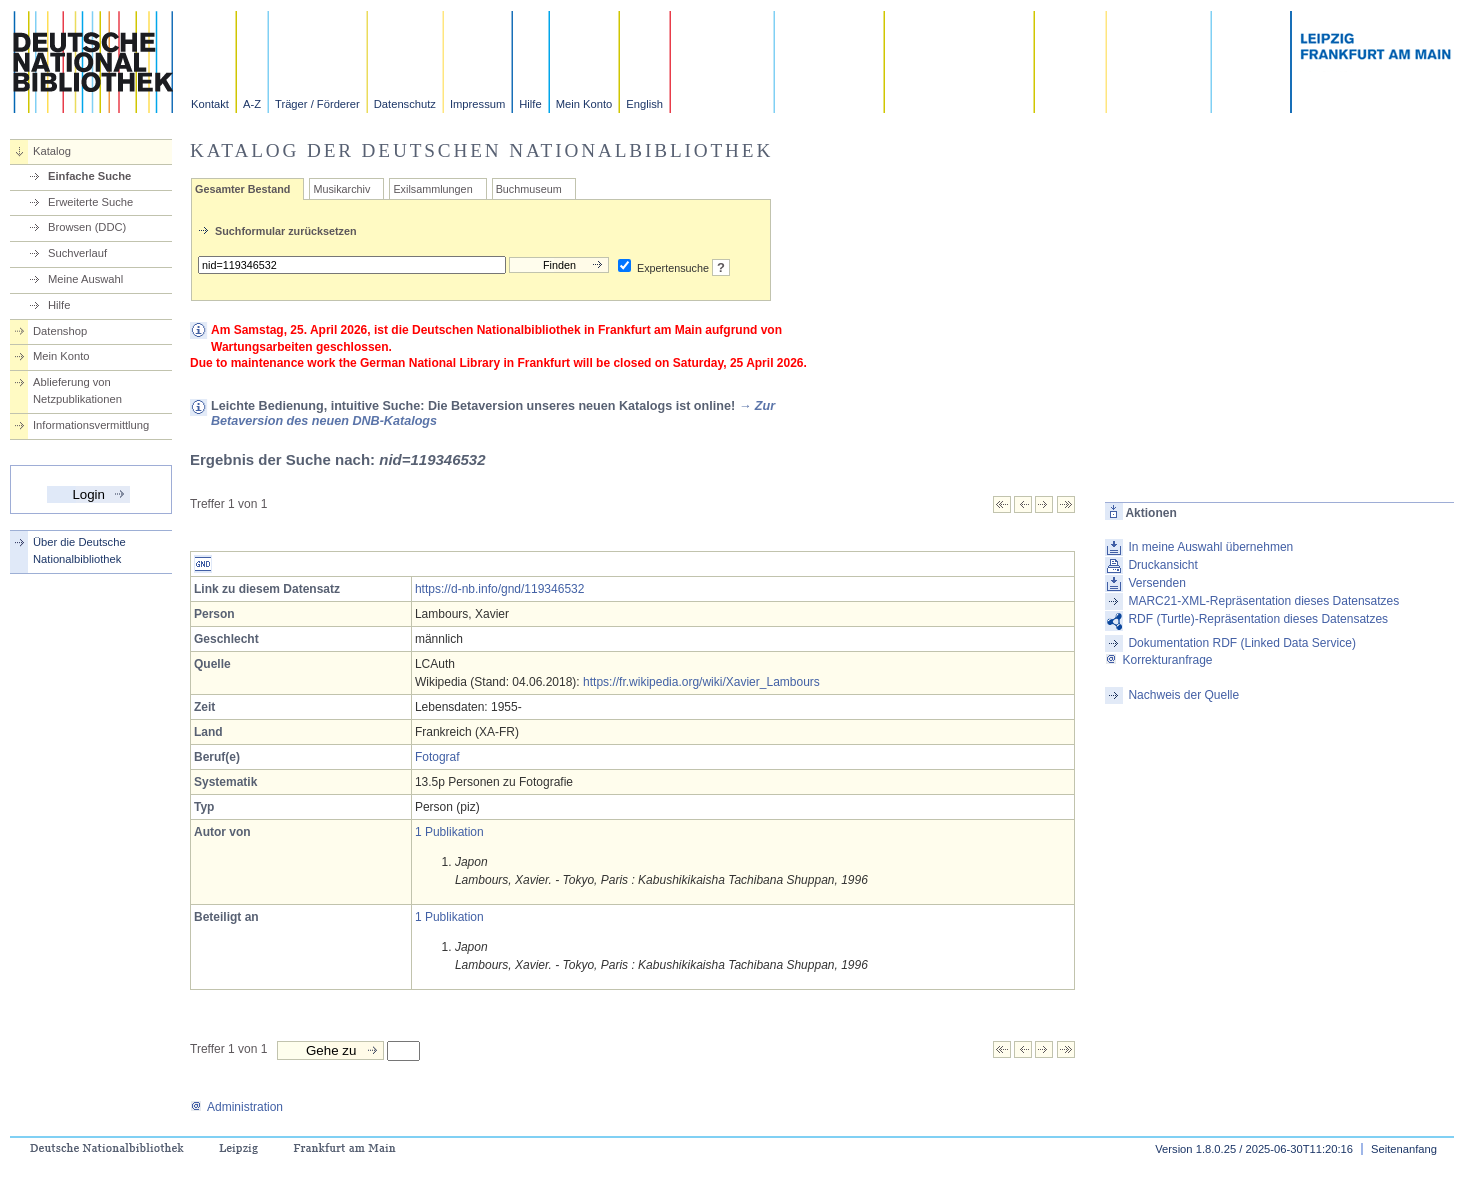 The height and width of the screenshot is (1195, 1462). Describe the element at coordinates (1263, 601) in the screenshot. I see `MARC21-XML-Repräsentation dieses Datensatzes` at that location.